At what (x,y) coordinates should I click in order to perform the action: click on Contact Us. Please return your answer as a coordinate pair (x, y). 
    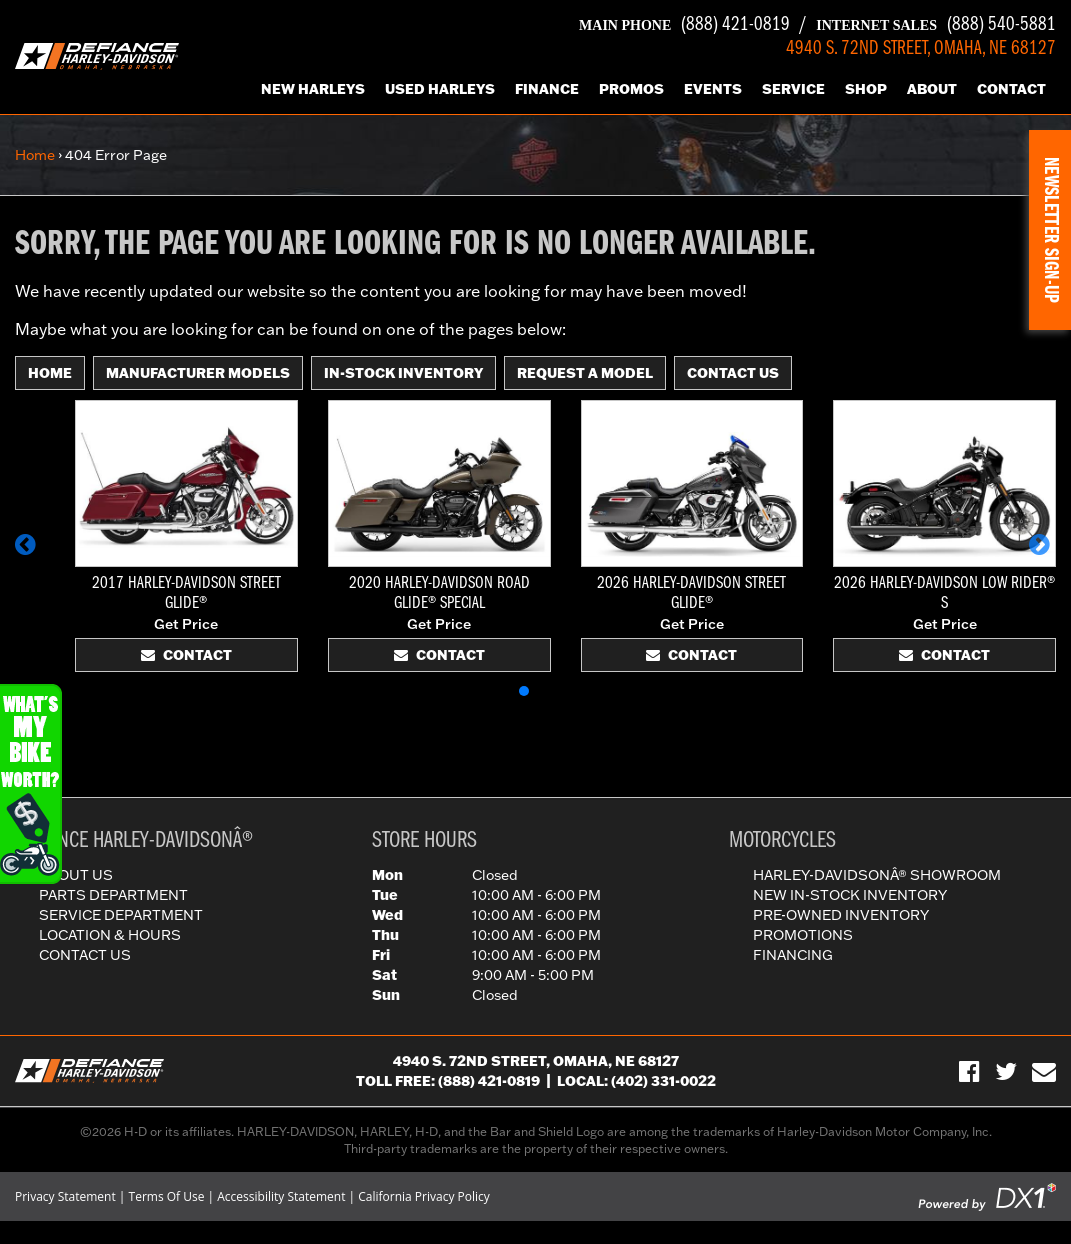
    Looking at the image, I should click on (733, 373).